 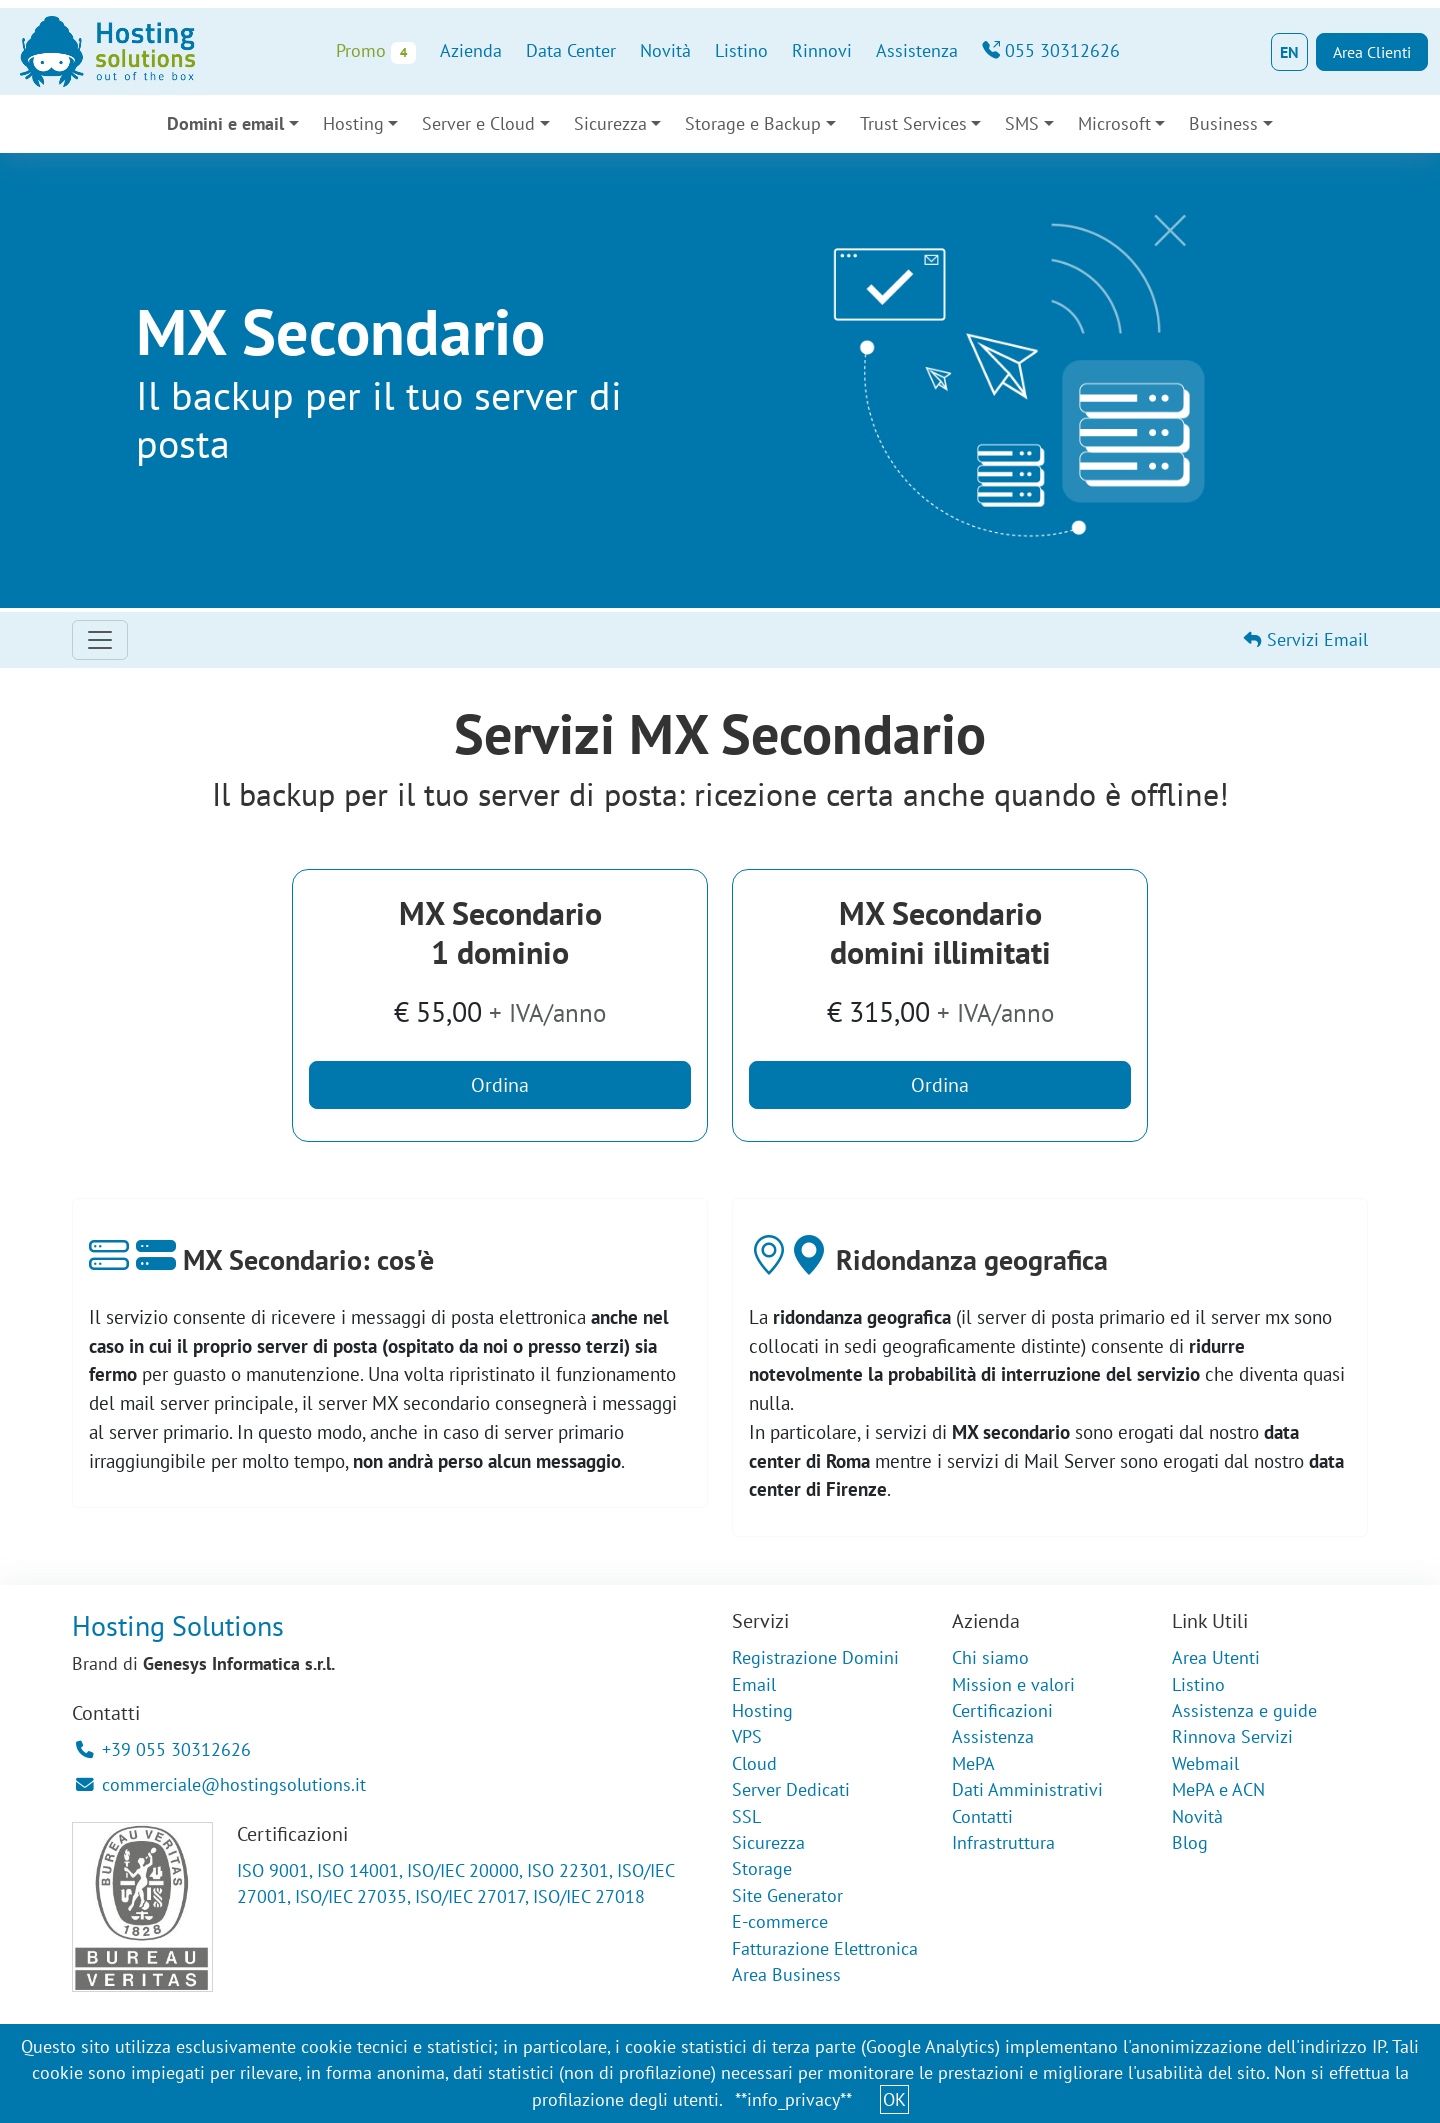 What do you see at coordinates (780, 1921) in the screenshot?
I see `E-commerce` at bounding box center [780, 1921].